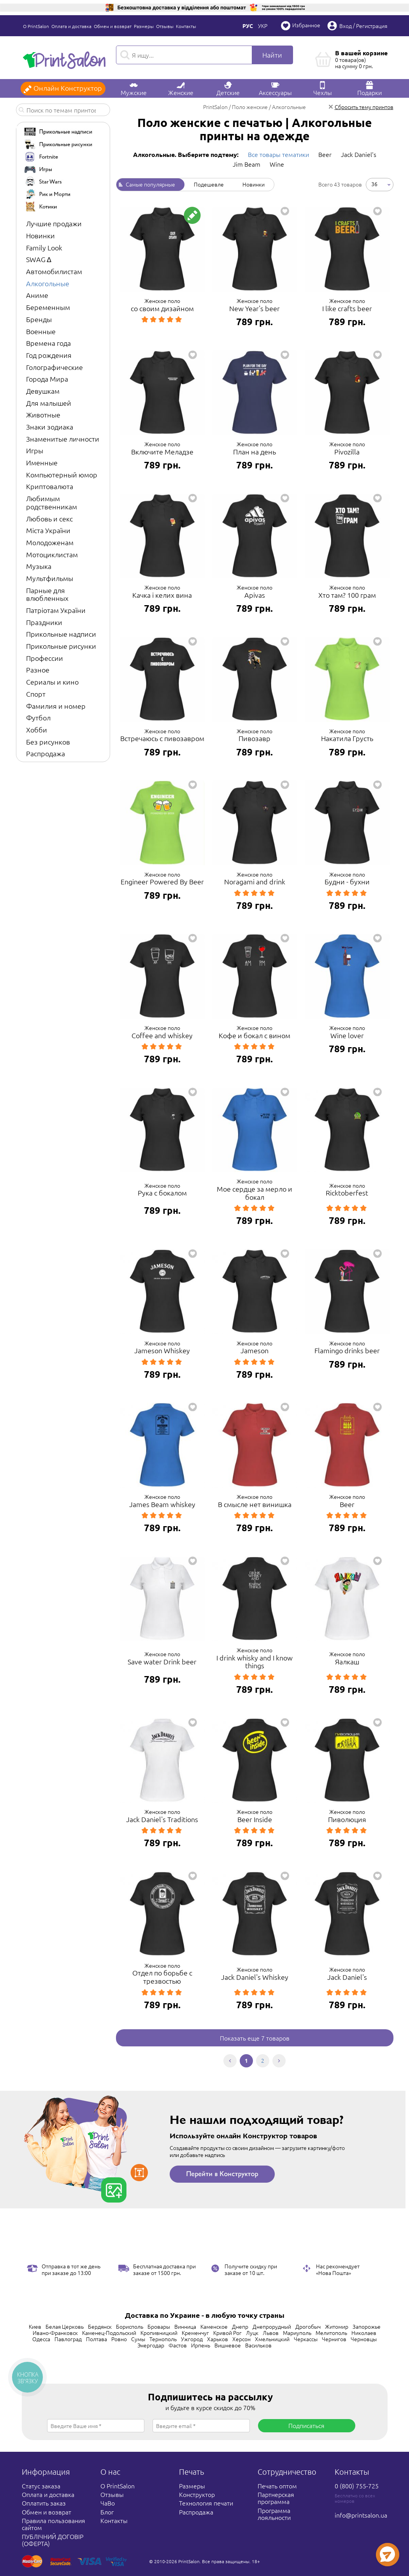  What do you see at coordinates (306, 2339) in the screenshot?
I see `Черкассы` at bounding box center [306, 2339].